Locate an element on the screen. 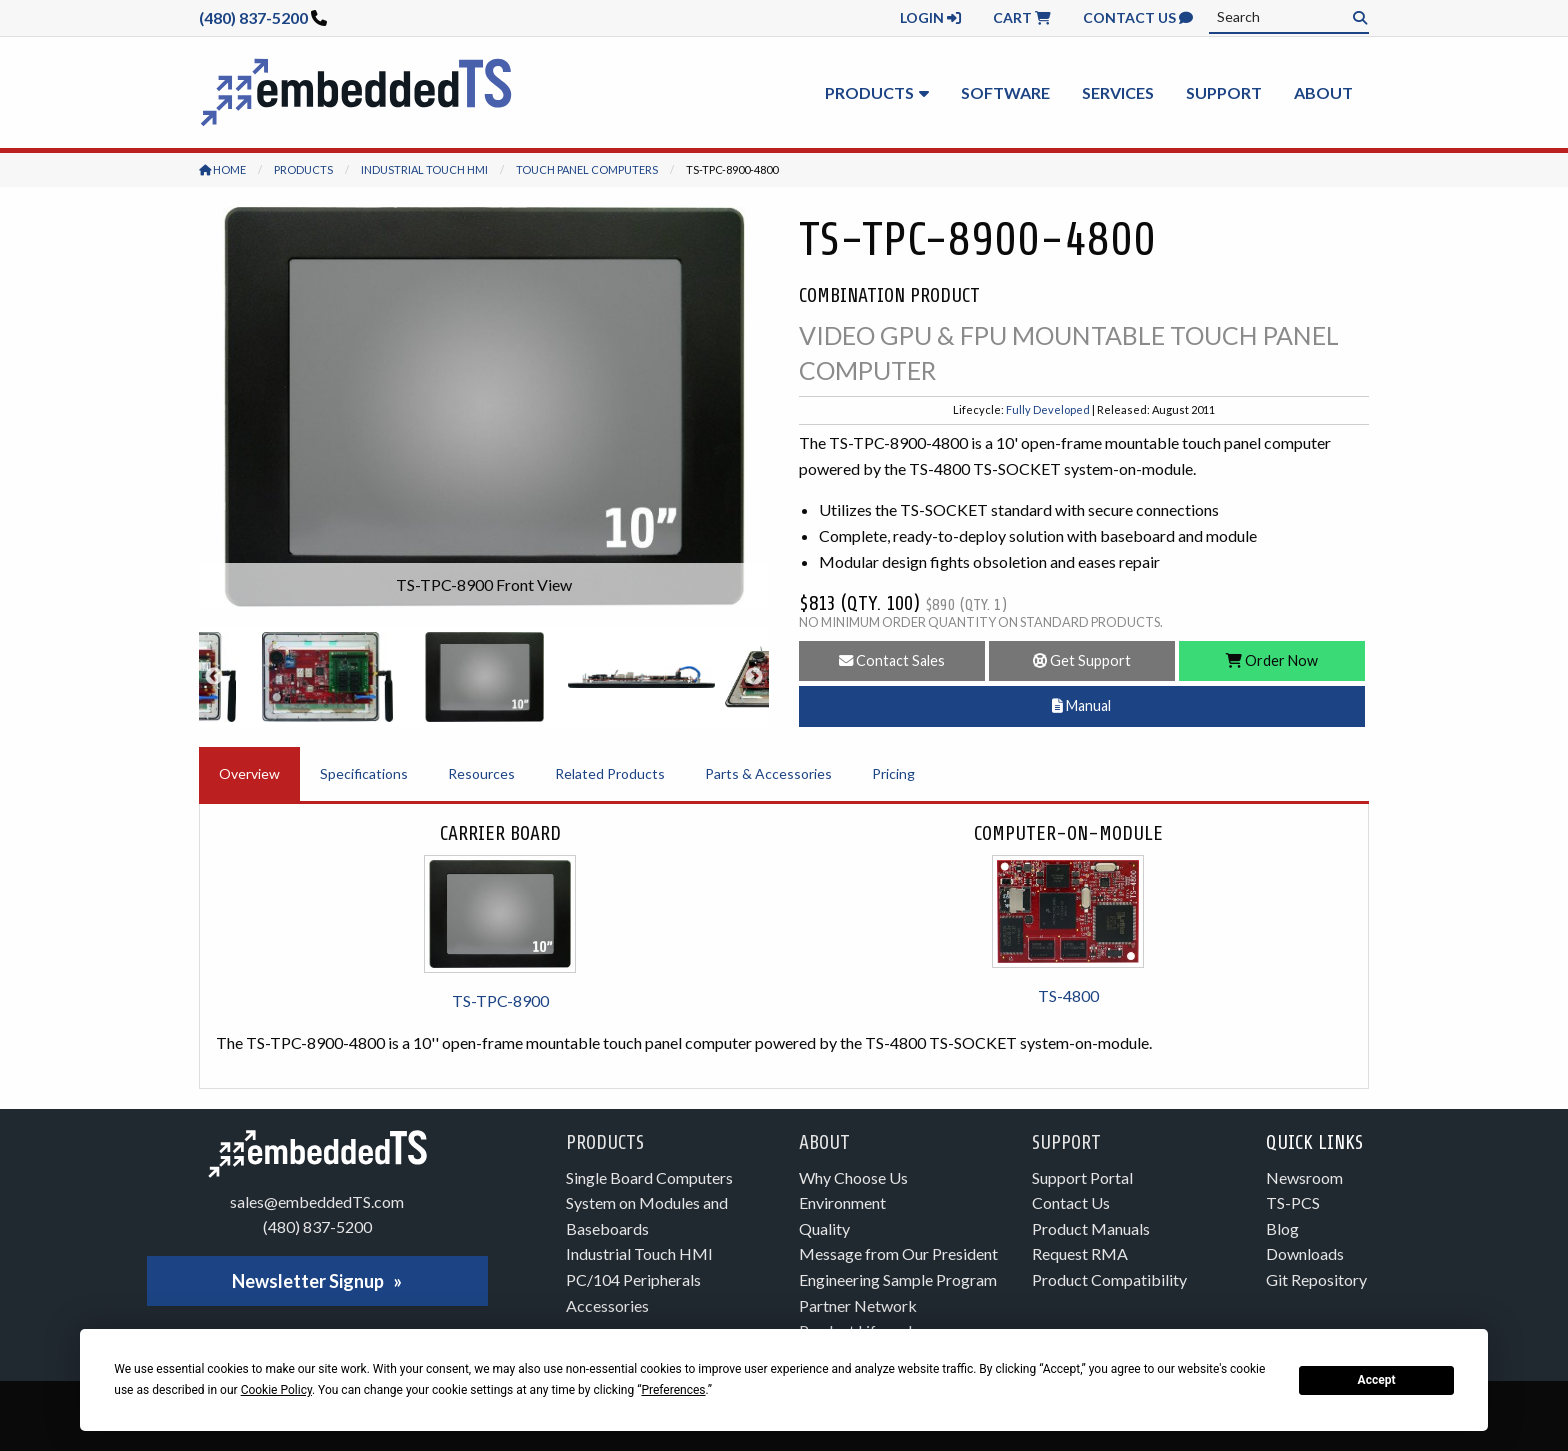 The height and width of the screenshot is (1451, 1568). Related Products [tab] is located at coordinates (610, 773).